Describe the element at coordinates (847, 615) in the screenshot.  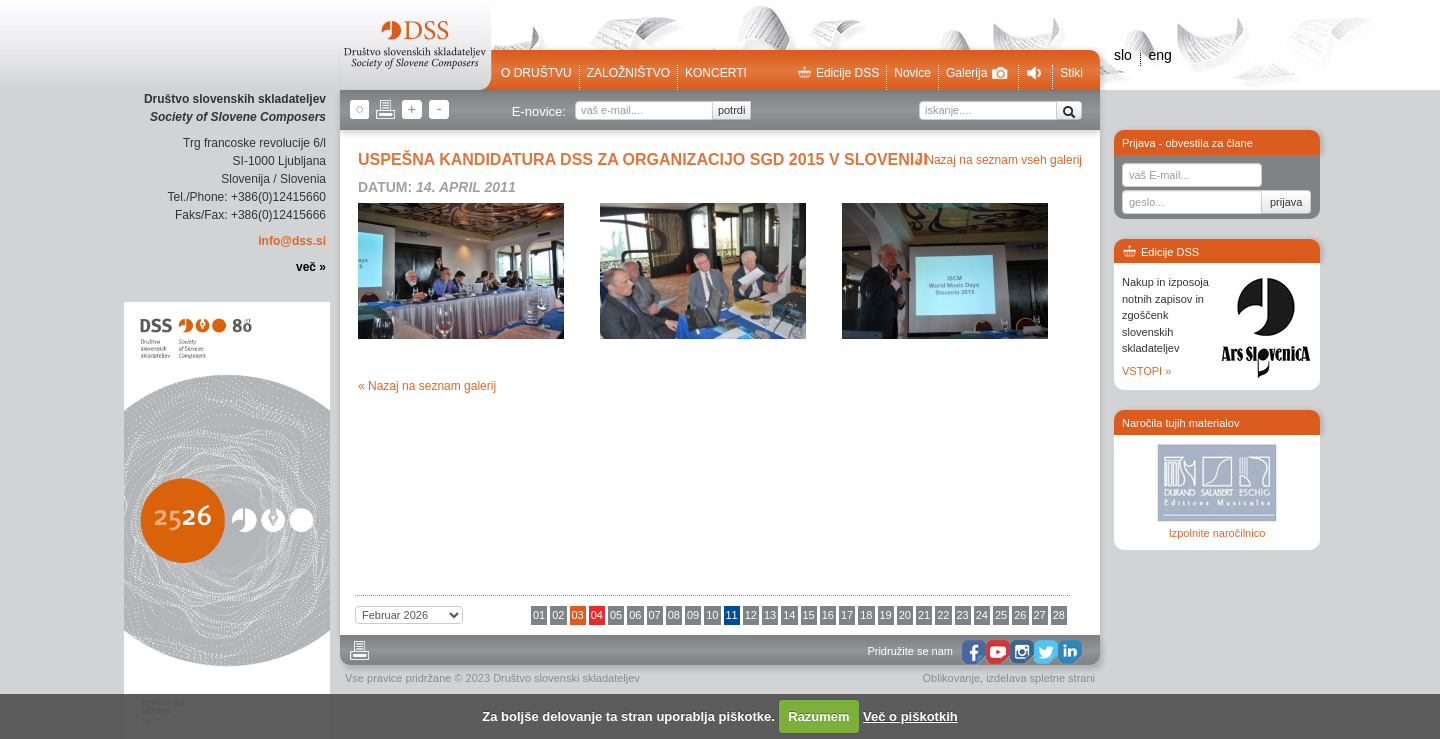
I see `17` at that location.